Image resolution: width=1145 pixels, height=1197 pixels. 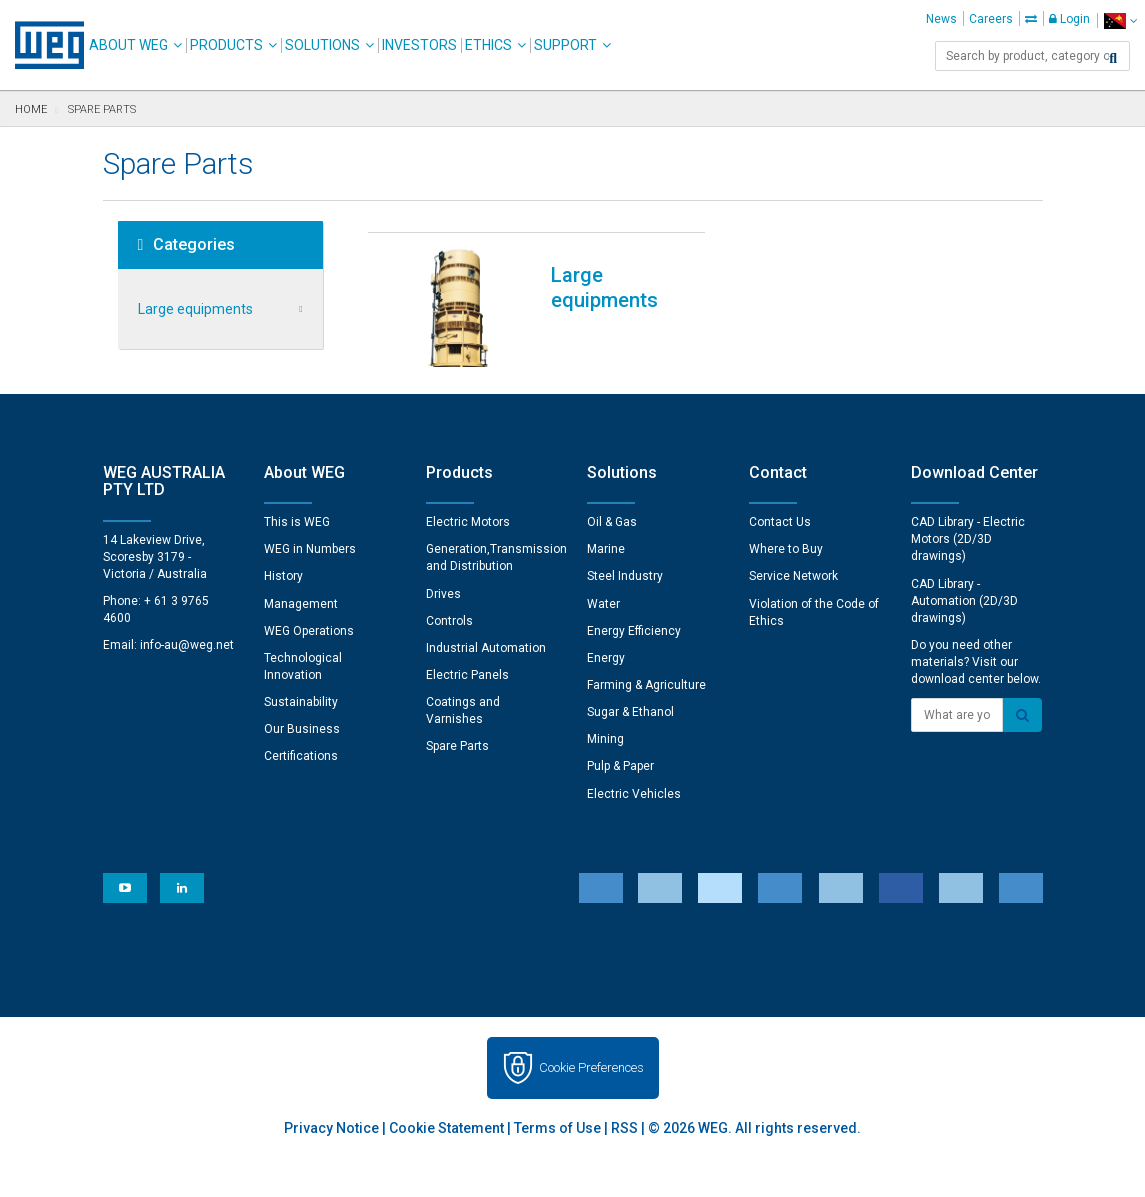 What do you see at coordinates (557, 1128) in the screenshot?
I see `Terms of Use` at bounding box center [557, 1128].